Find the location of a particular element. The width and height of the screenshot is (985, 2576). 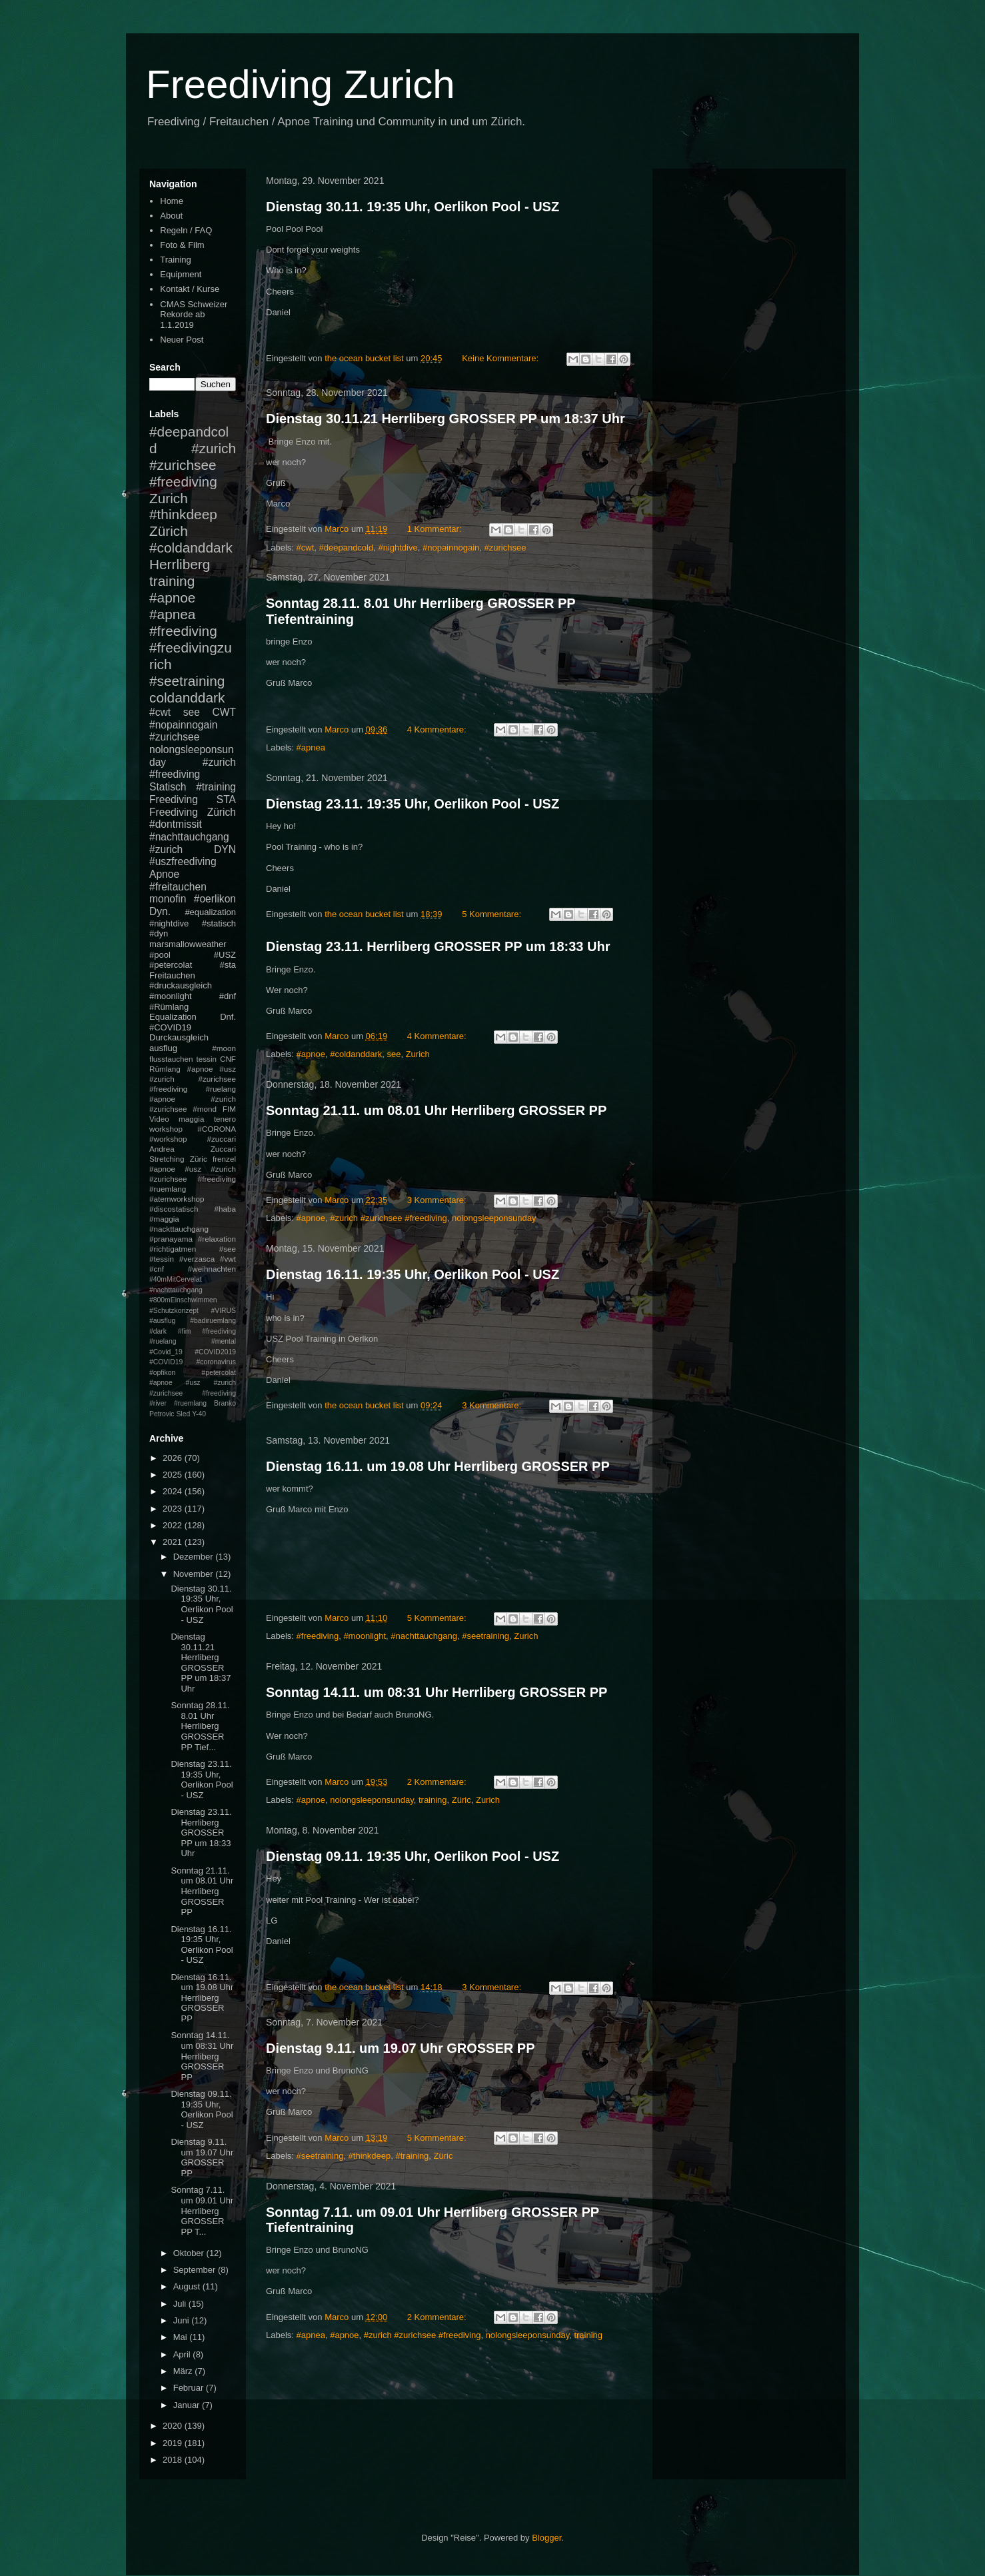

2021 is located at coordinates (174, 1542).